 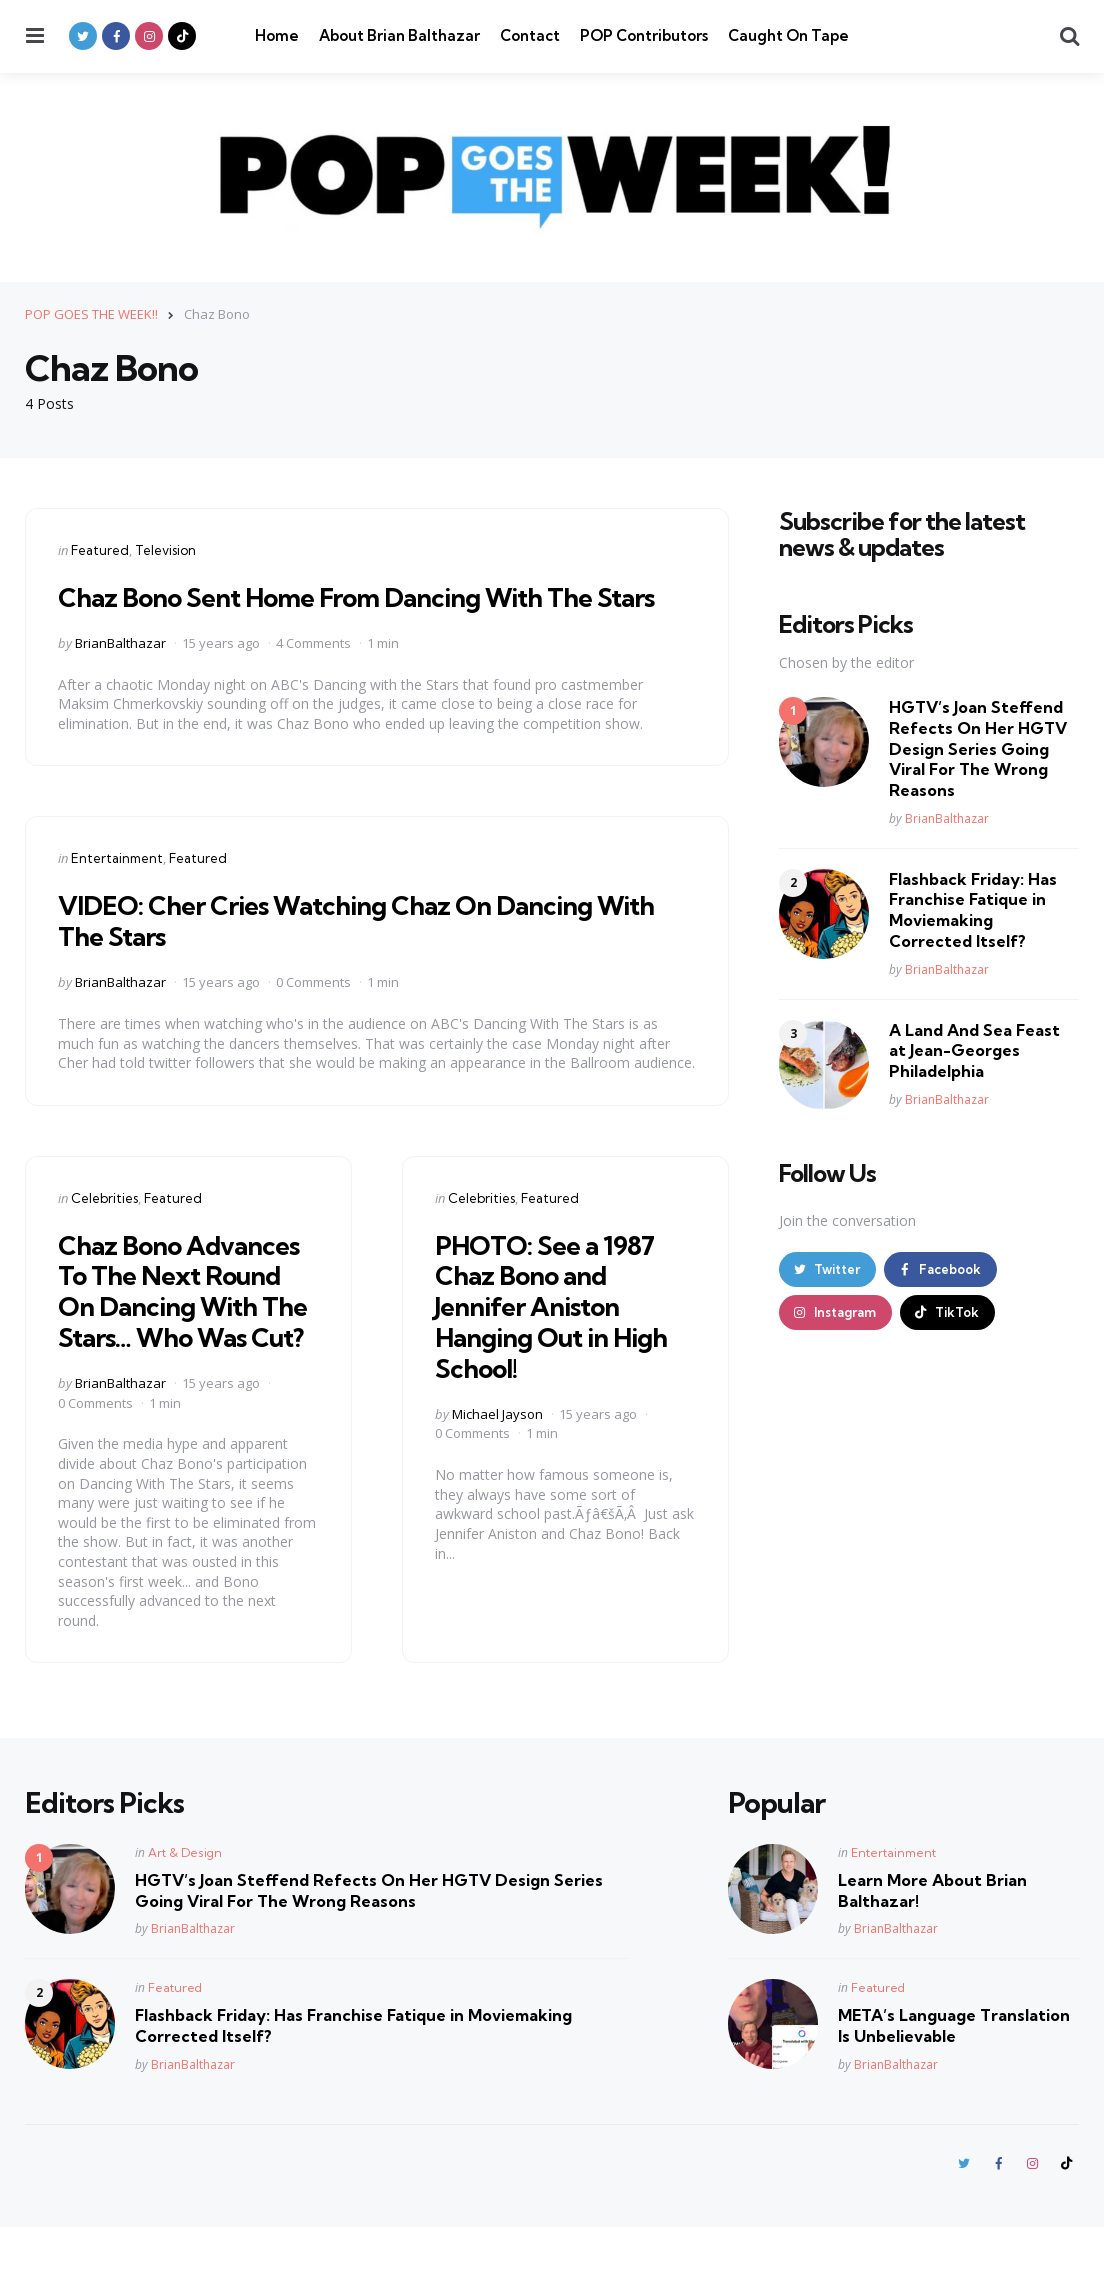 I want to click on Entertainment, so click(x=117, y=889).